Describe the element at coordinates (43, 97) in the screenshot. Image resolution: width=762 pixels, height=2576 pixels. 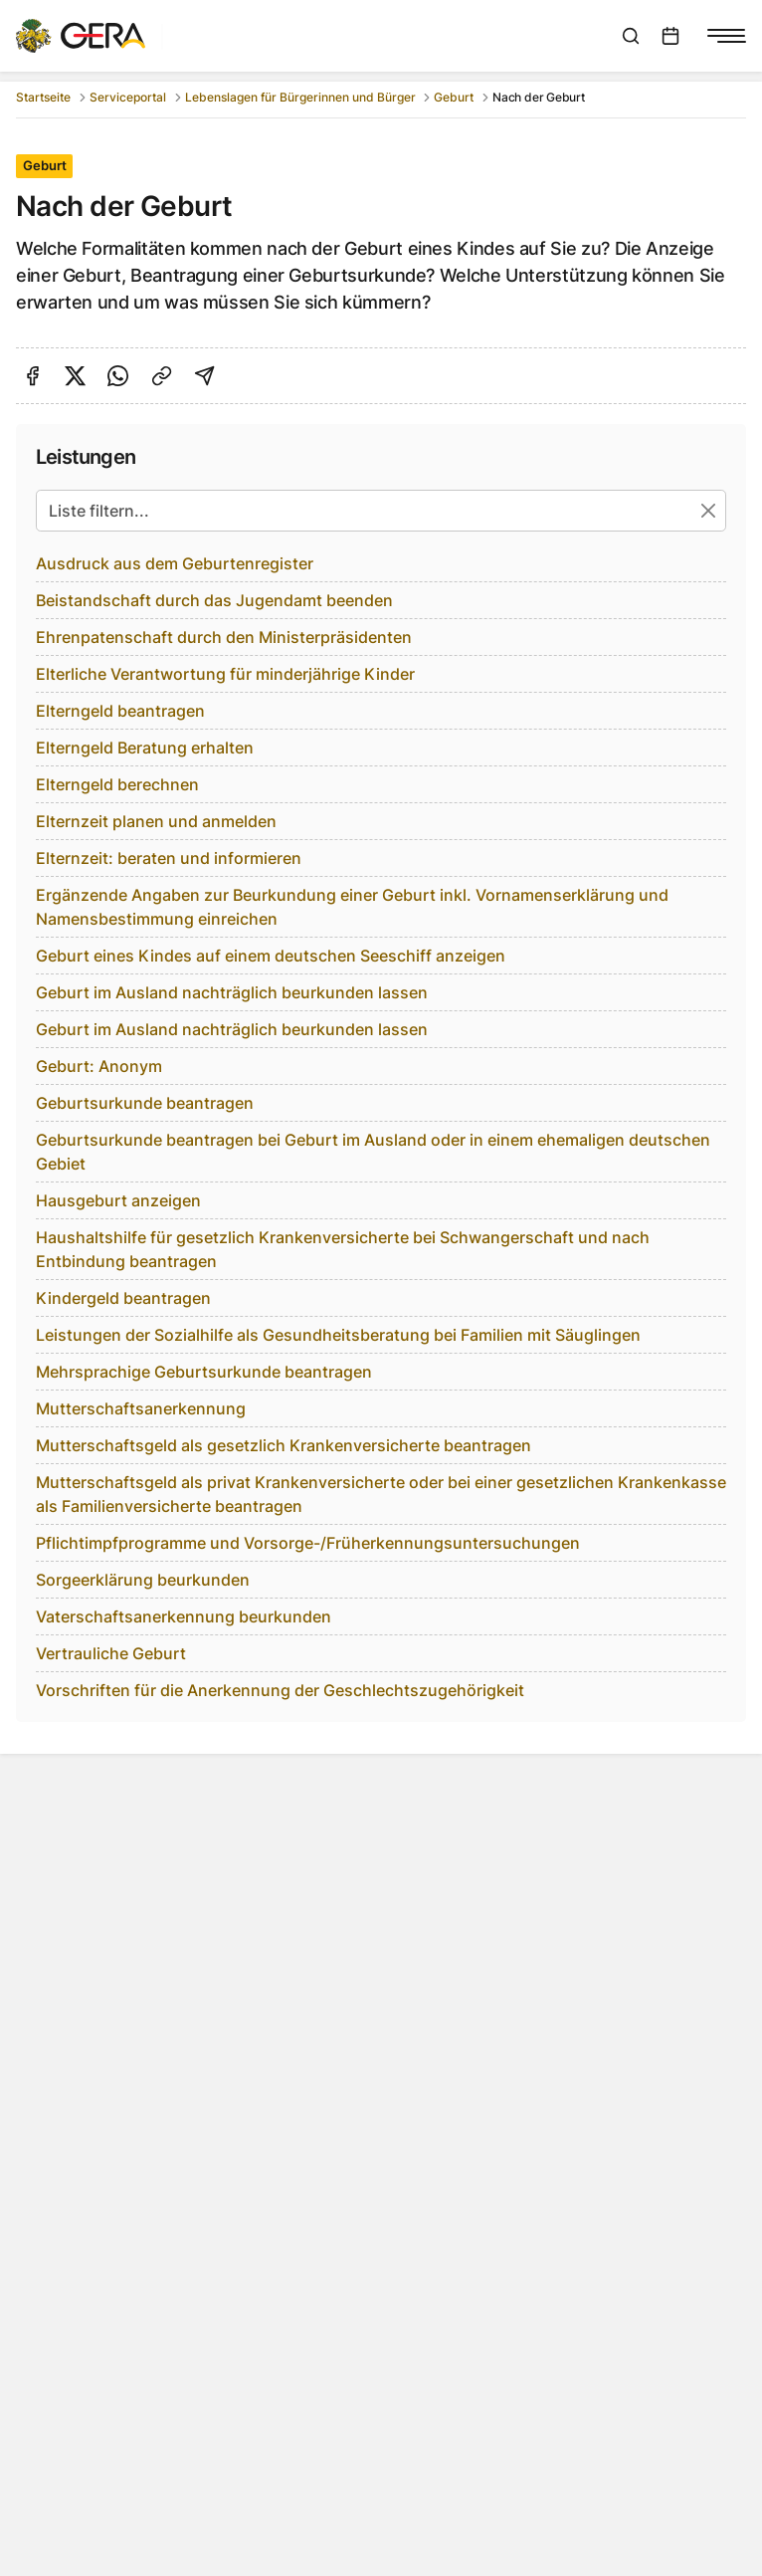
I see `Startseite` at that location.